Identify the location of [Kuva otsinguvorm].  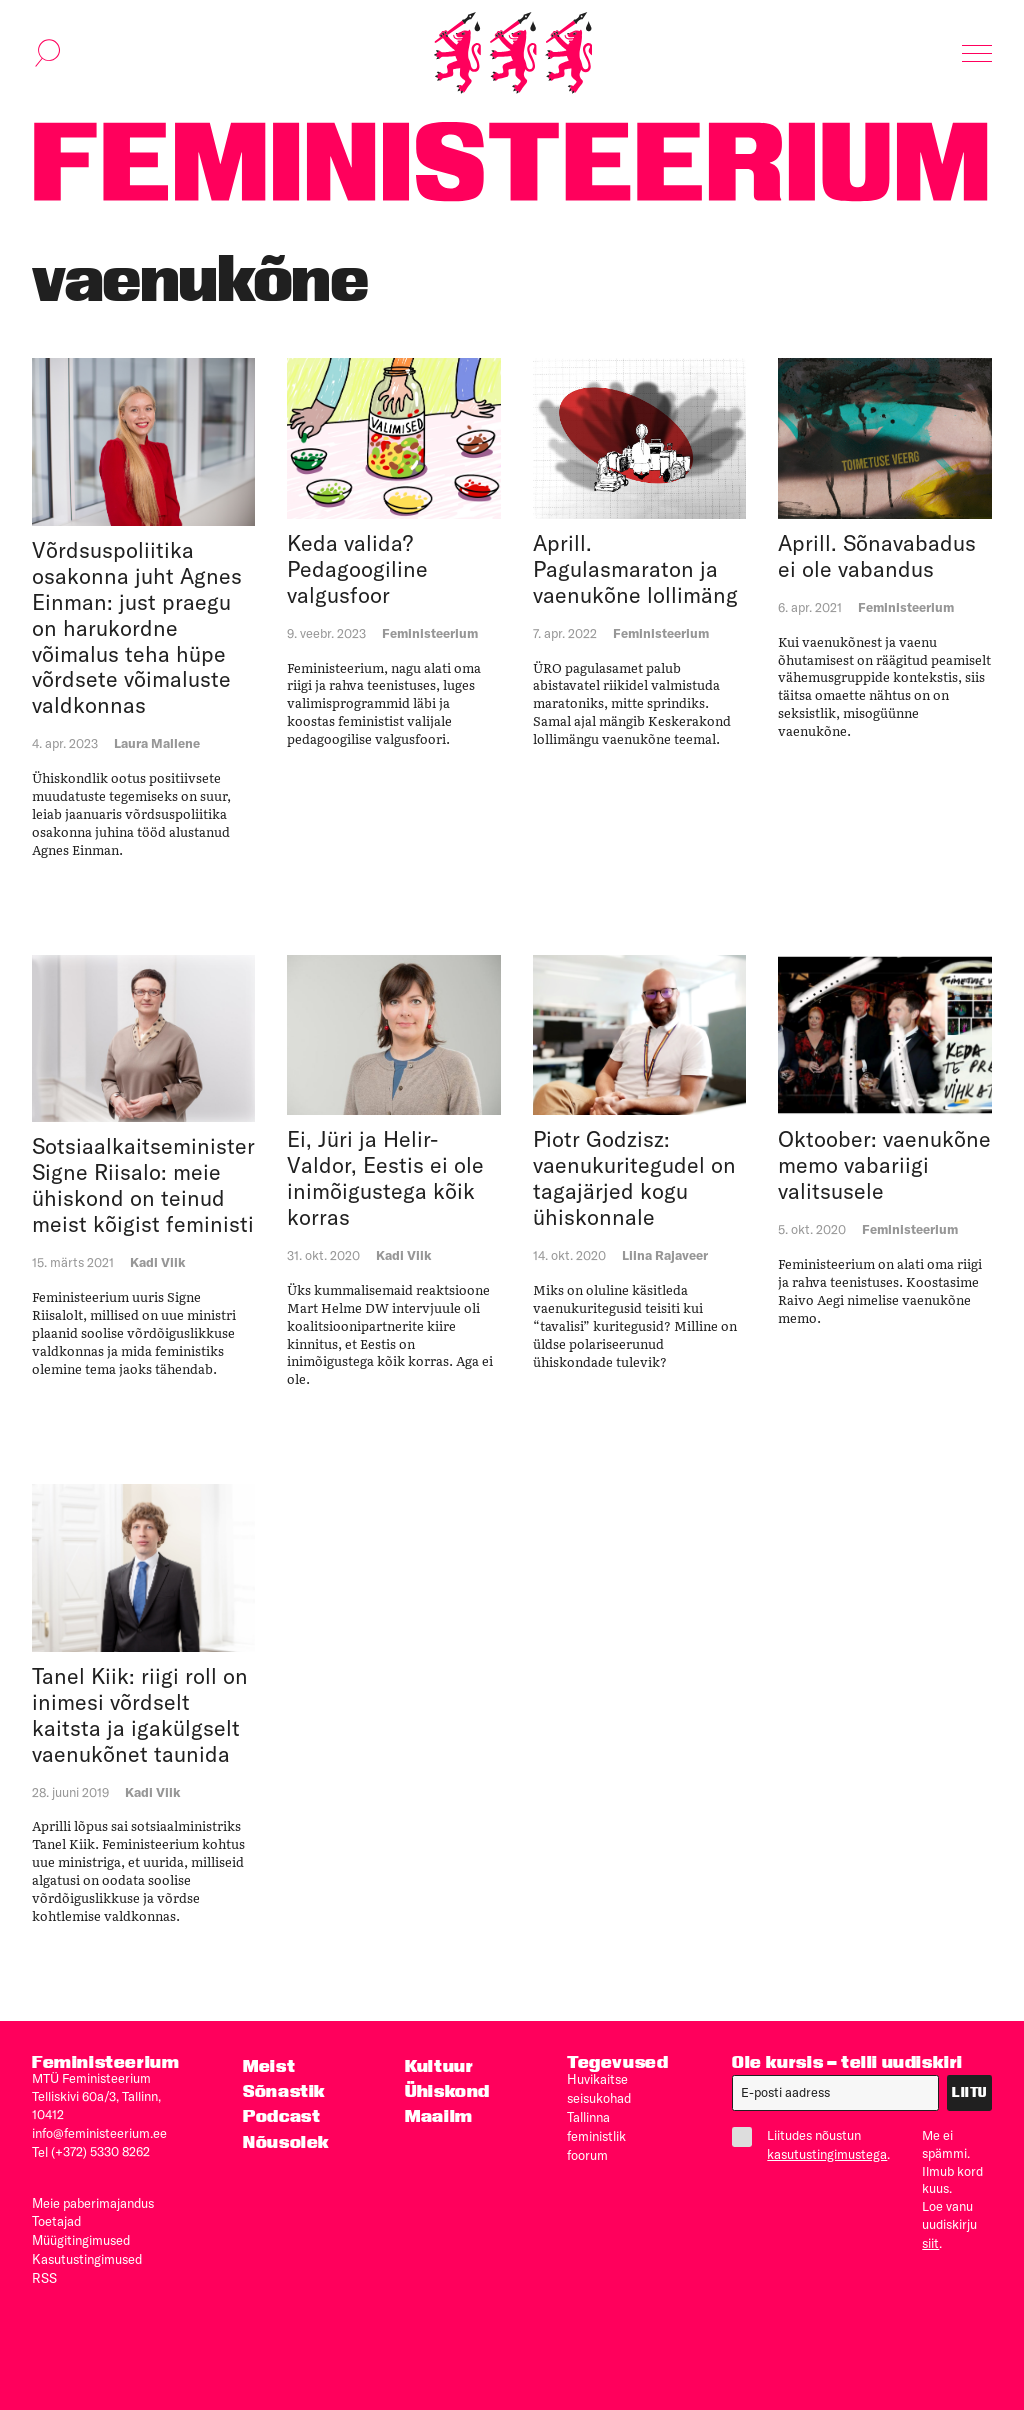
(48, 54).